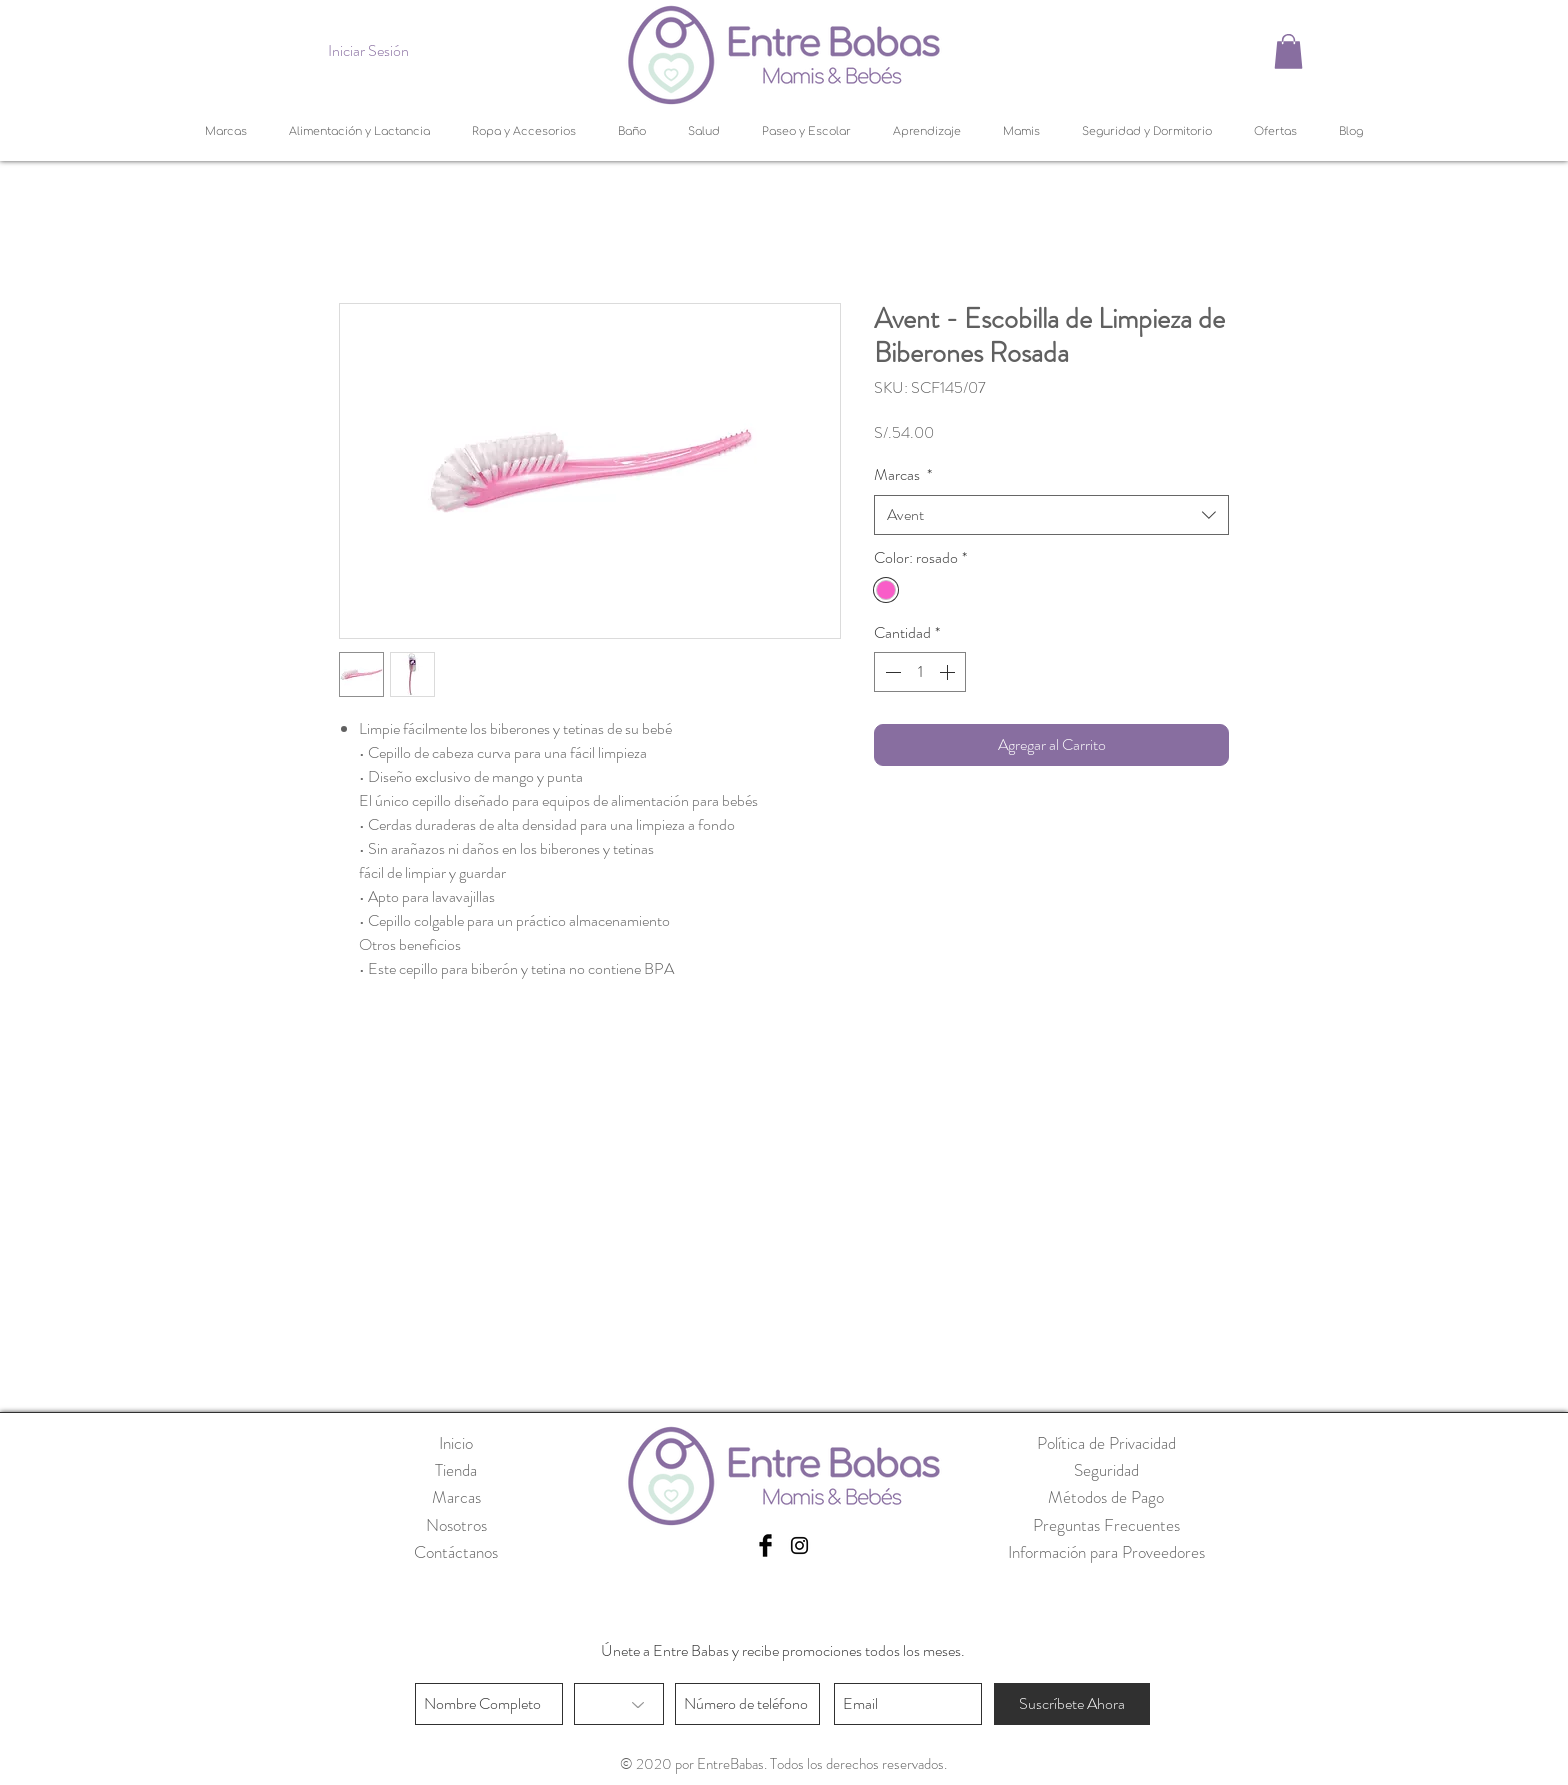 The image size is (1568, 1785). Describe the element at coordinates (799, 1545) in the screenshot. I see `[Black Instagram Icon]` at that location.